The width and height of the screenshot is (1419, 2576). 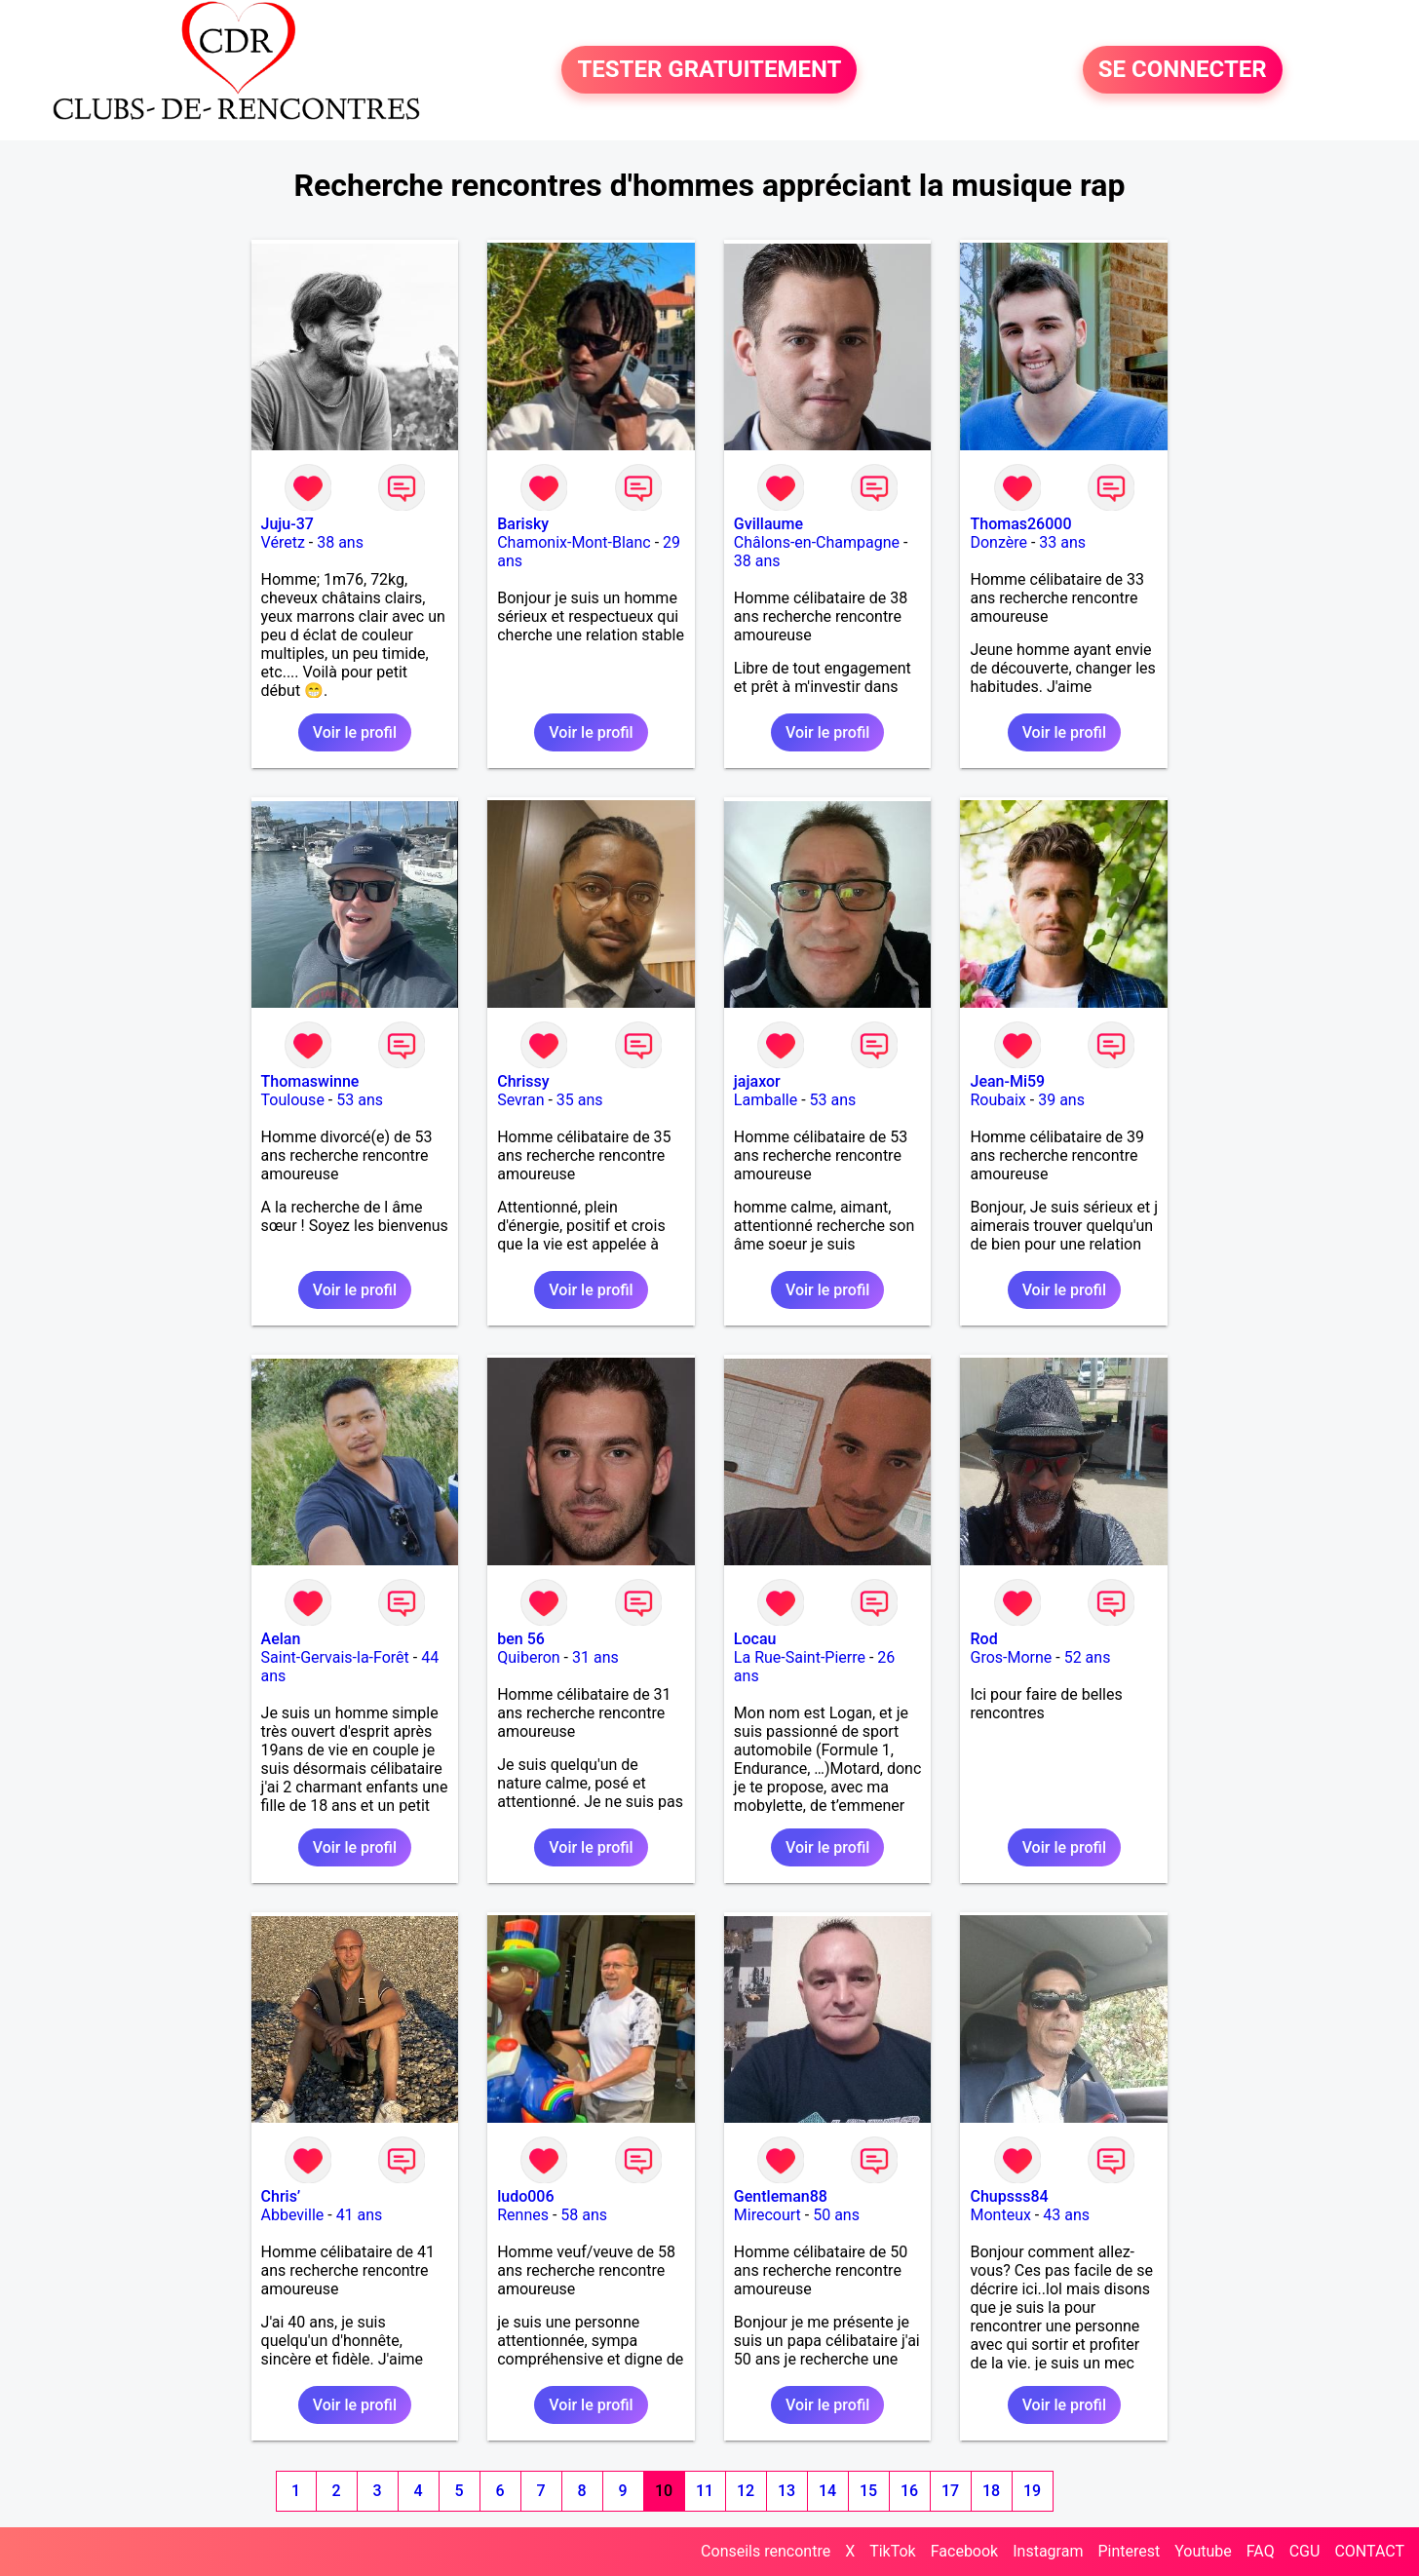 I want to click on 11, so click(x=704, y=2490).